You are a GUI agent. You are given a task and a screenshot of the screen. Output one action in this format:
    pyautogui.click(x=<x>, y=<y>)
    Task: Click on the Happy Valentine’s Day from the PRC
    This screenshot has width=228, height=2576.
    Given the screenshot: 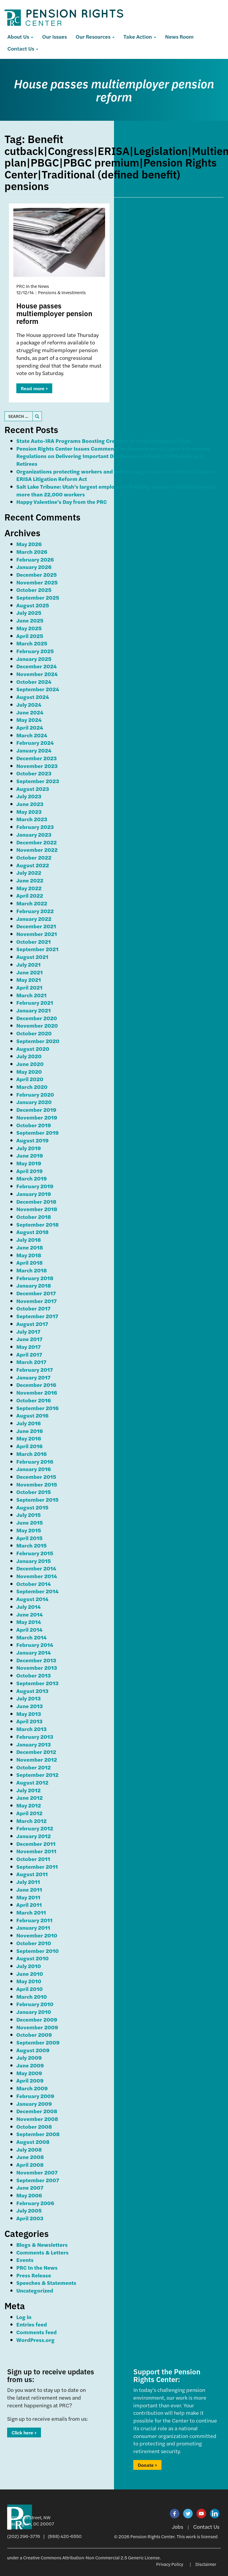 What is the action you would take?
    pyautogui.click(x=61, y=501)
    